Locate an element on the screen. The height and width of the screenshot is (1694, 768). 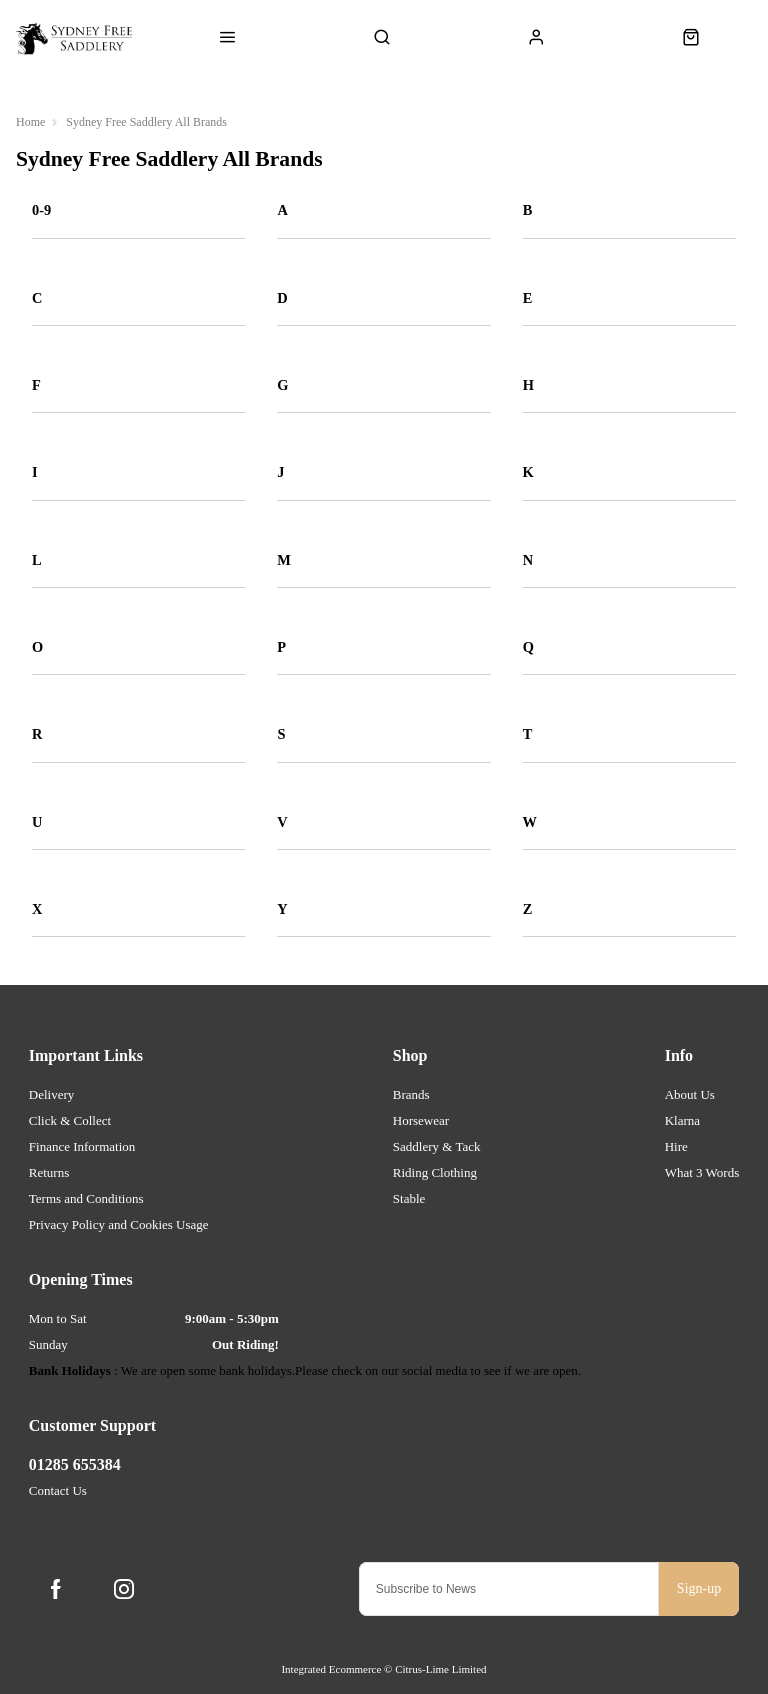
Stable is located at coordinates (409, 1198).